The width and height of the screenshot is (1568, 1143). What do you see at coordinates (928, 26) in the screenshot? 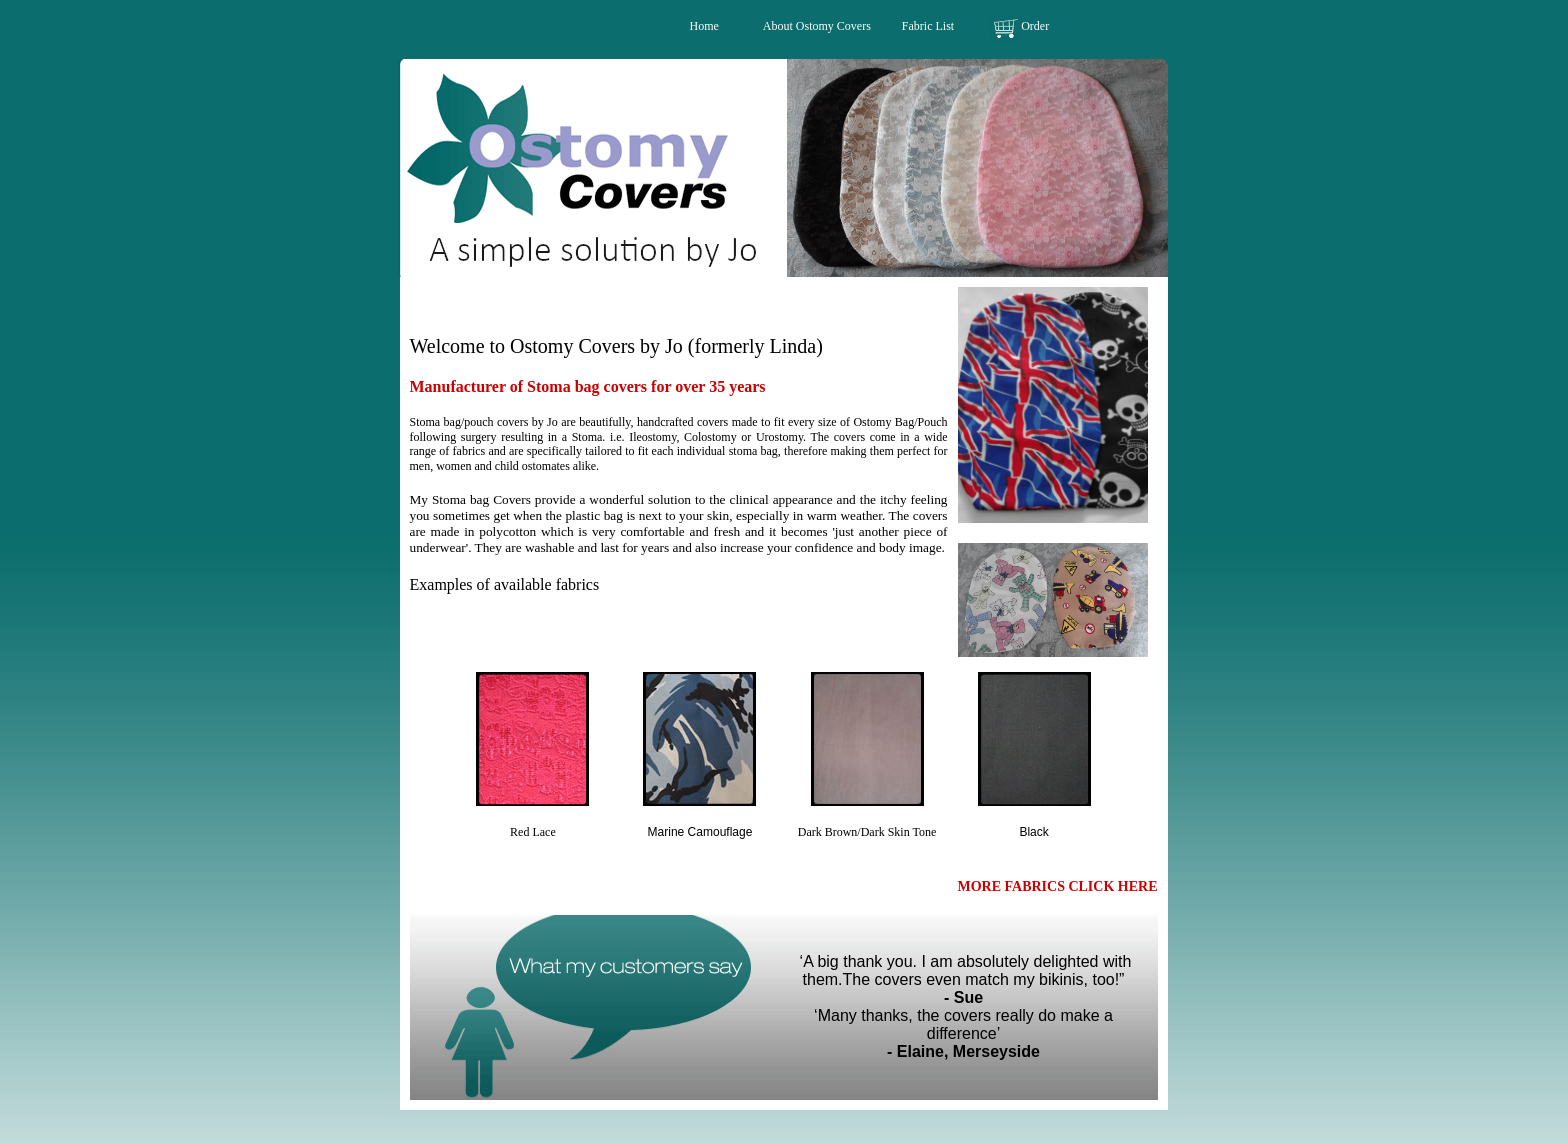
I see `Fabric List` at bounding box center [928, 26].